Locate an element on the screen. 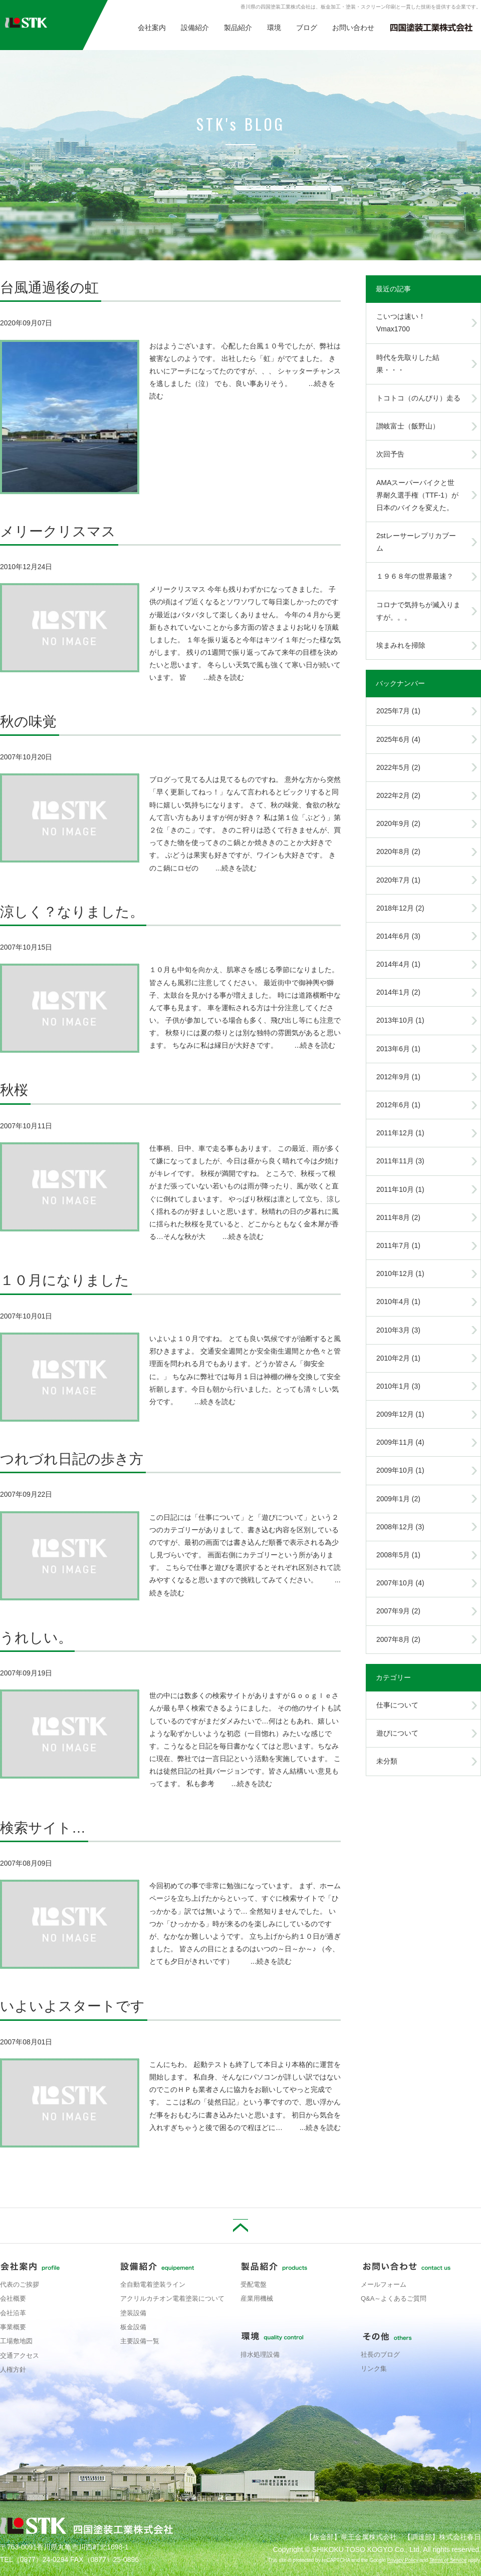 Image resolution: width=481 pixels, height=2576 pixels. 2stレーサーレプリカブーム is located at coordinates (416, 542).